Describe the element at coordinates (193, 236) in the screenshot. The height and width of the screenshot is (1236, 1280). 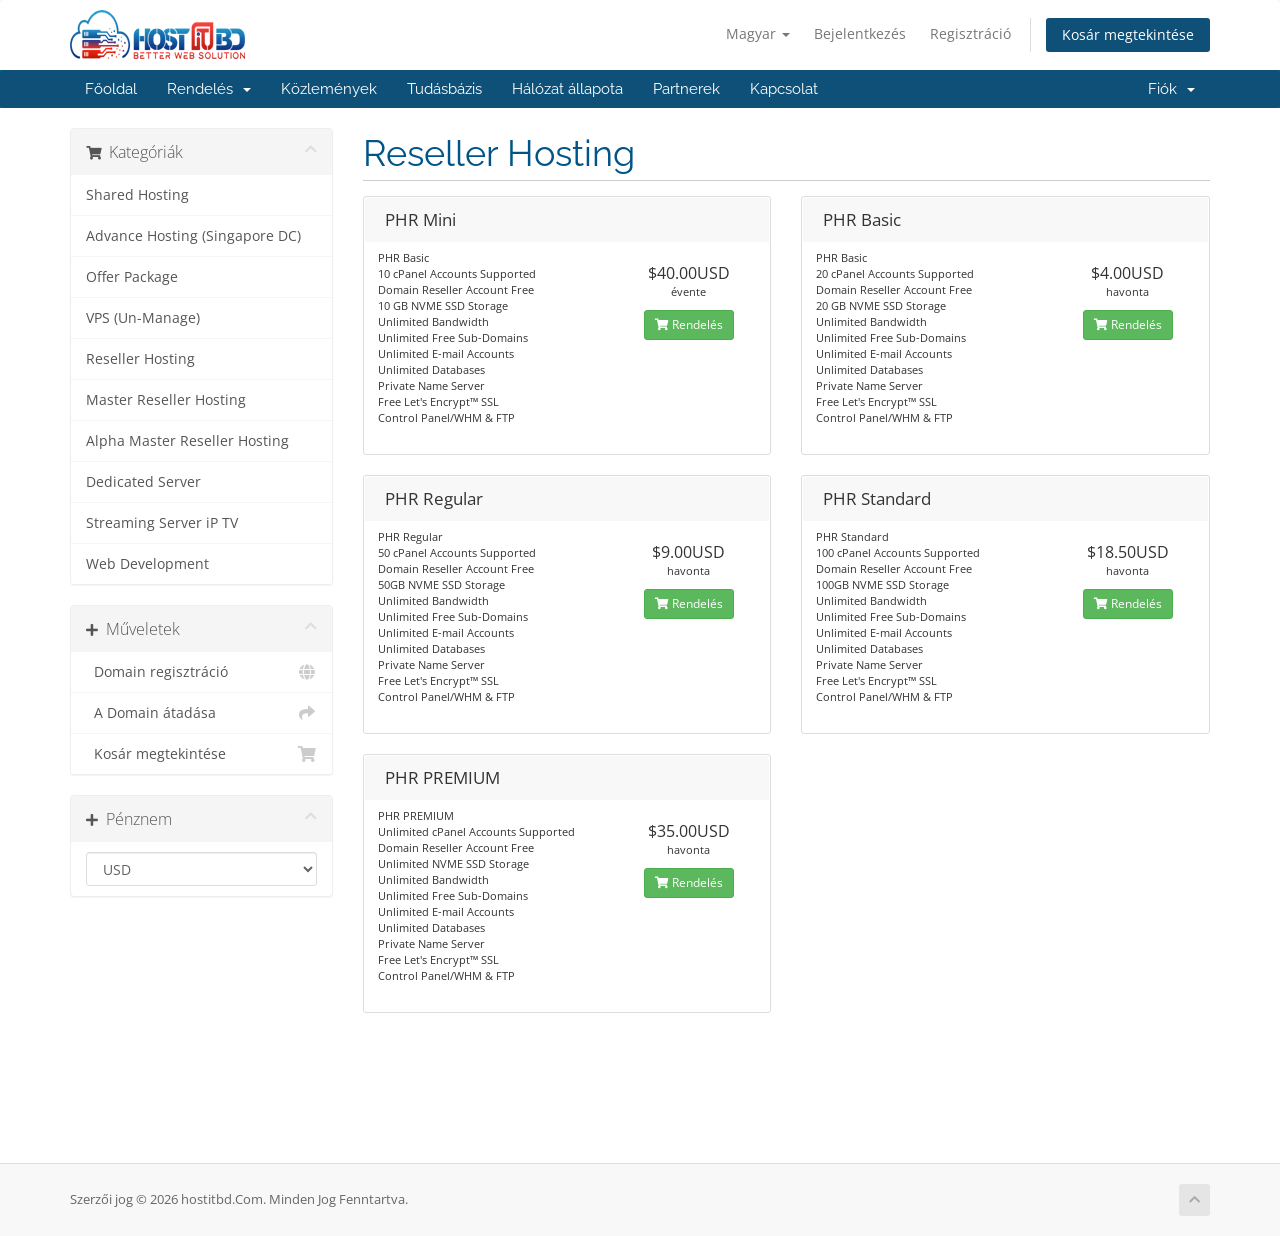
I see `Advance Hosting (Singapore DC)` at that location.